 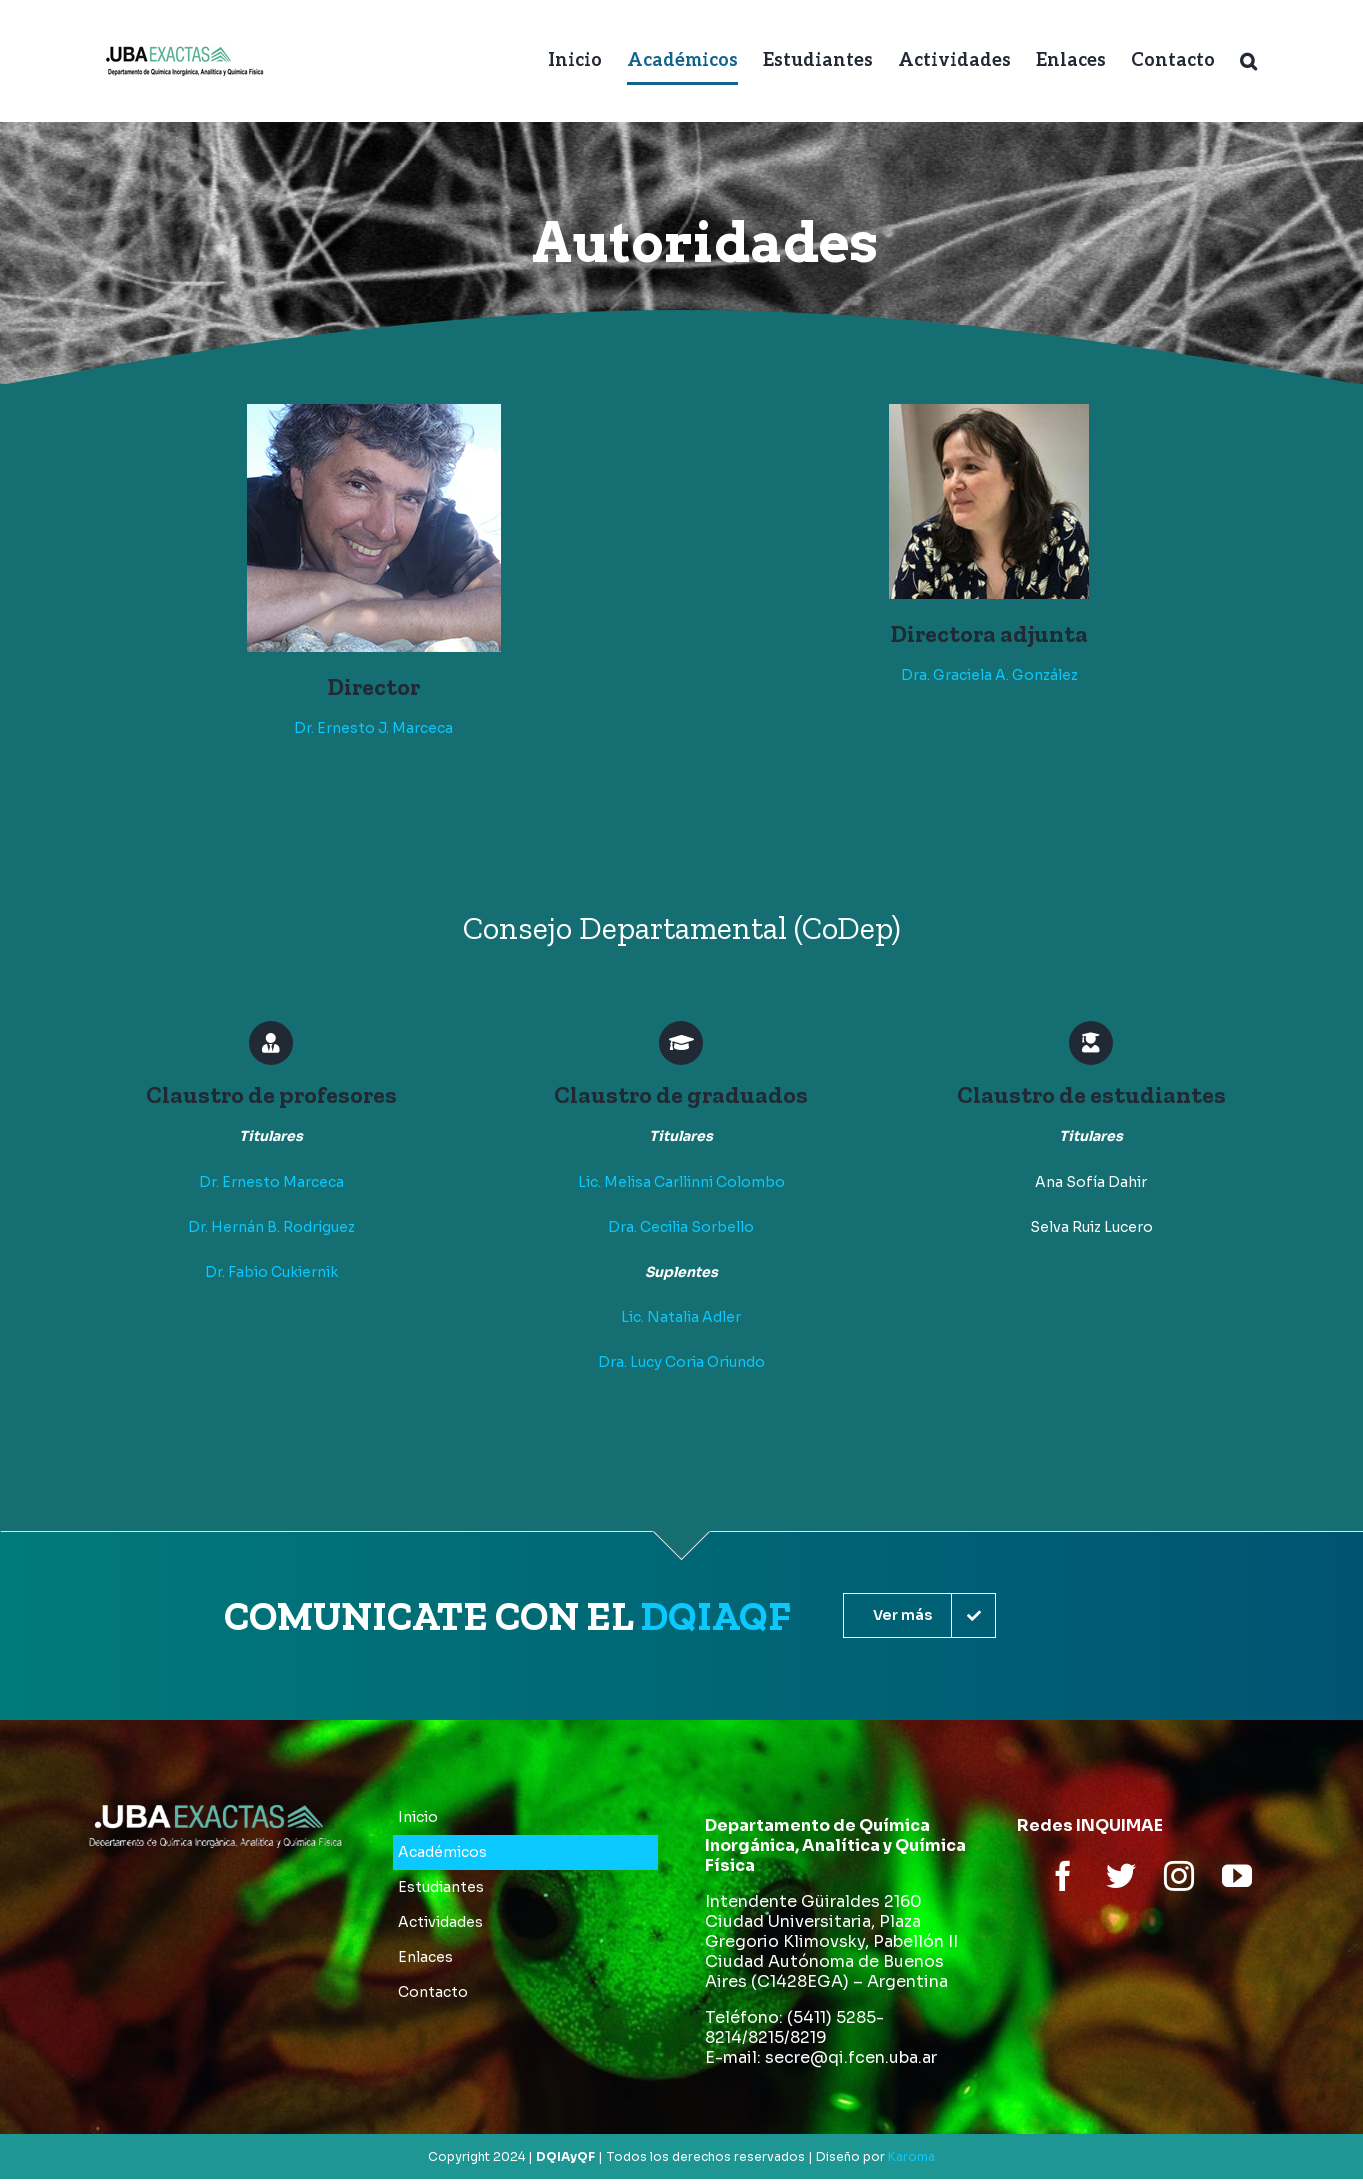 I want to click on [twitter], so click(x=1121, y=1876).